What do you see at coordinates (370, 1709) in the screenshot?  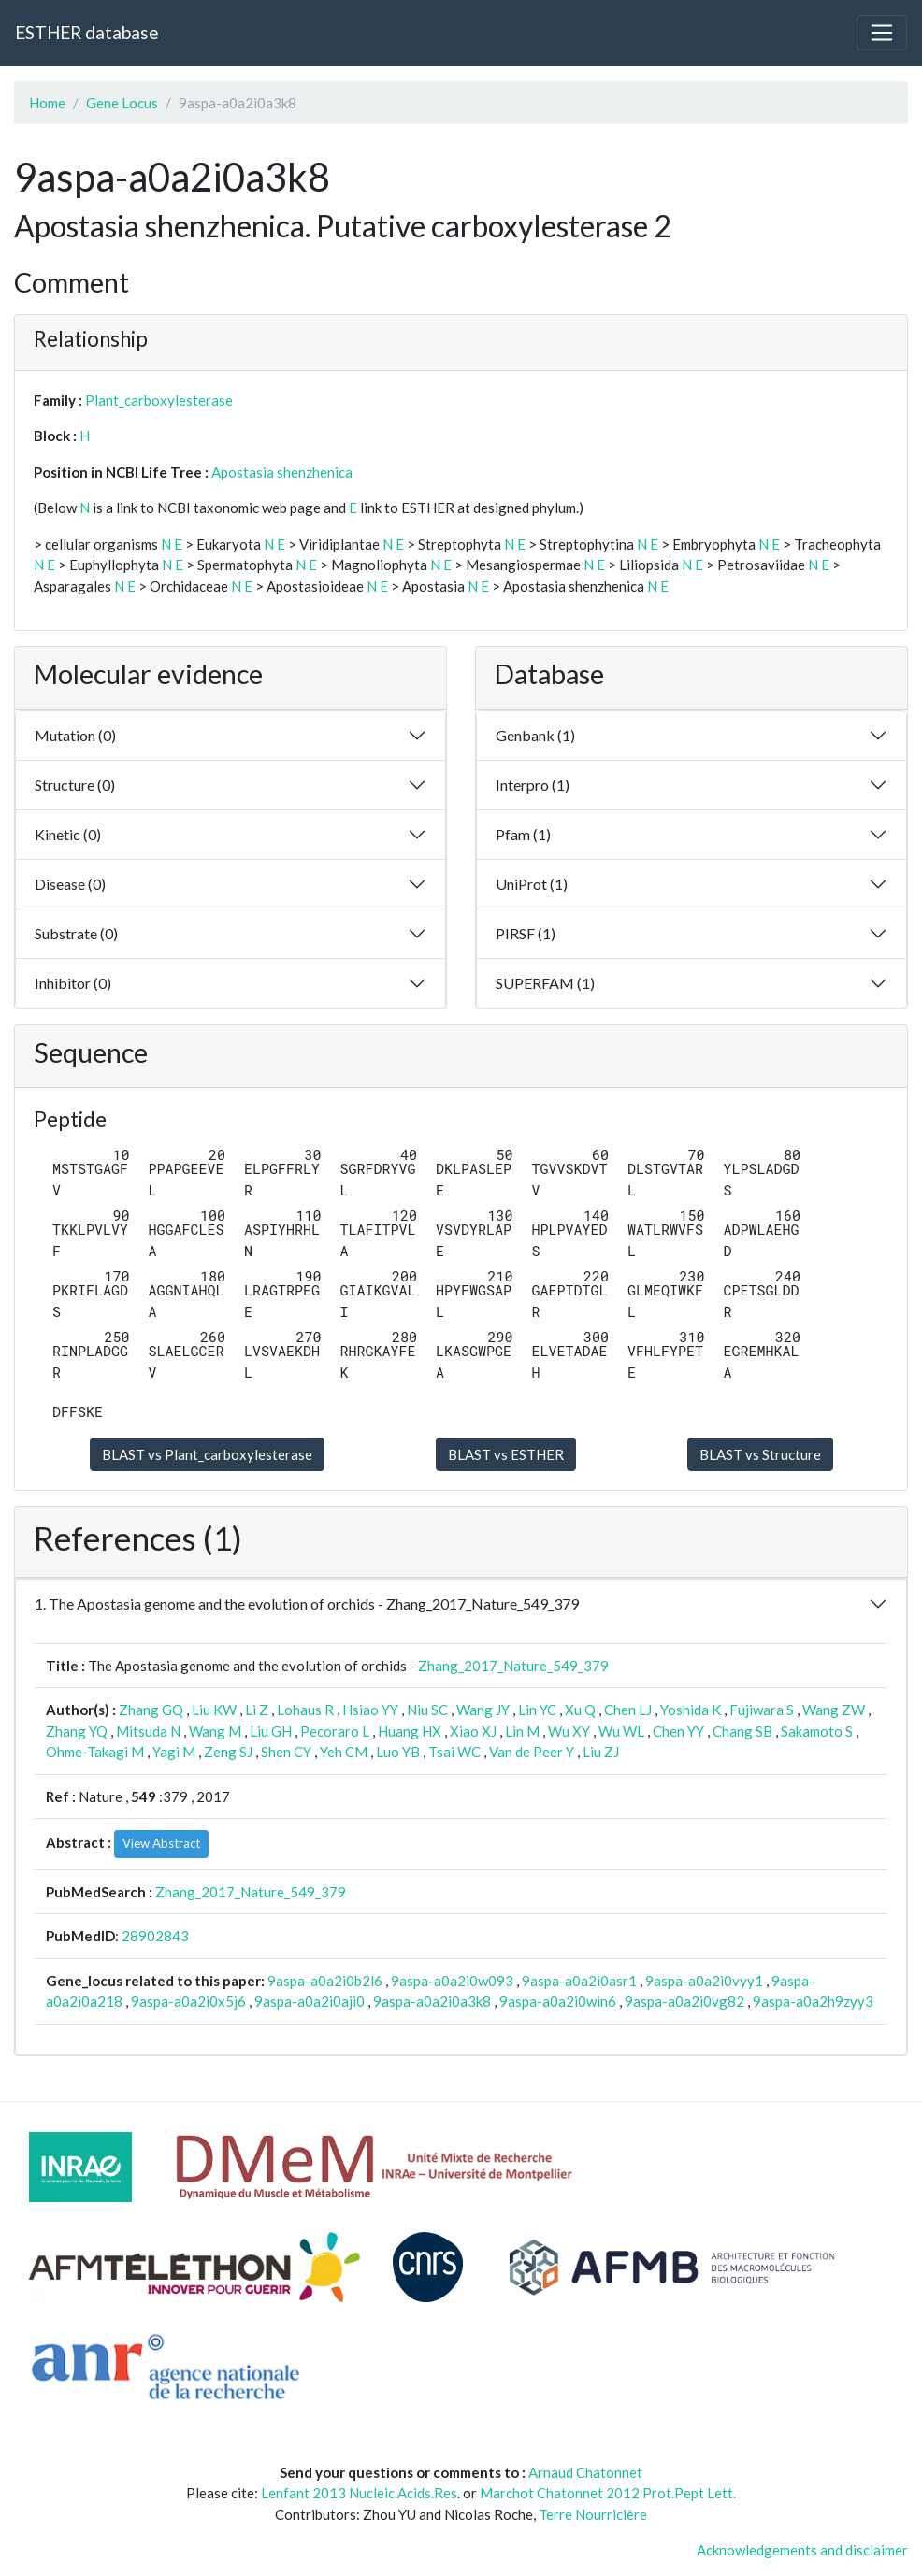 I see `Hsiao YY` at bounding box center [370, 1709].